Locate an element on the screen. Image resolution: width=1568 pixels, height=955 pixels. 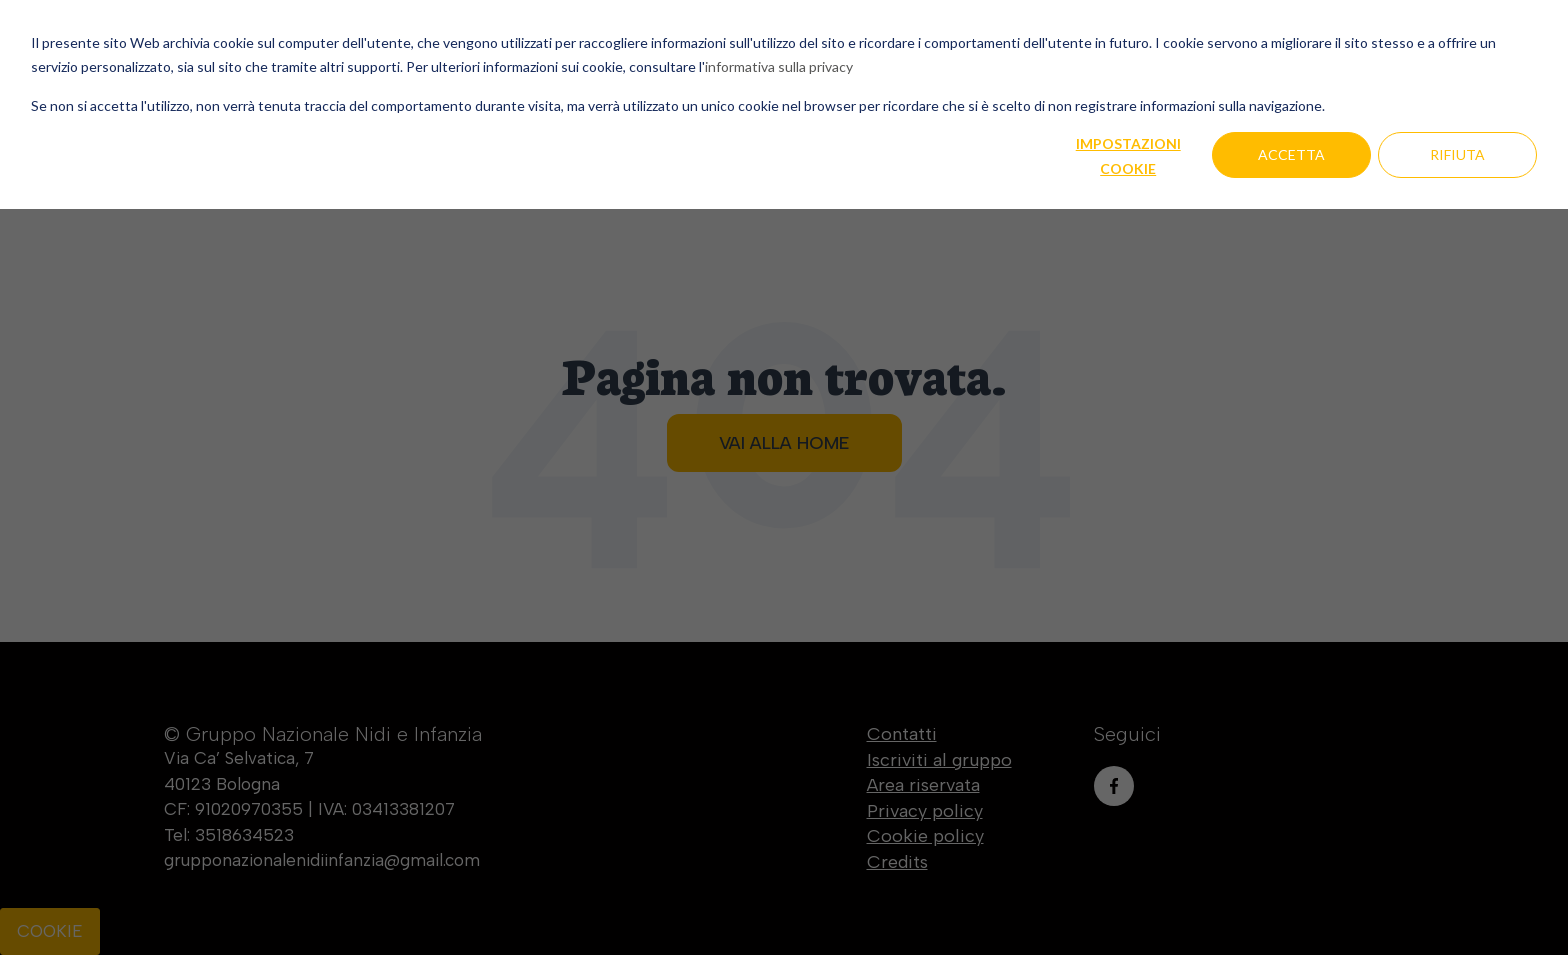
Impostazioni cookie is located at coordinates (1128, 156).